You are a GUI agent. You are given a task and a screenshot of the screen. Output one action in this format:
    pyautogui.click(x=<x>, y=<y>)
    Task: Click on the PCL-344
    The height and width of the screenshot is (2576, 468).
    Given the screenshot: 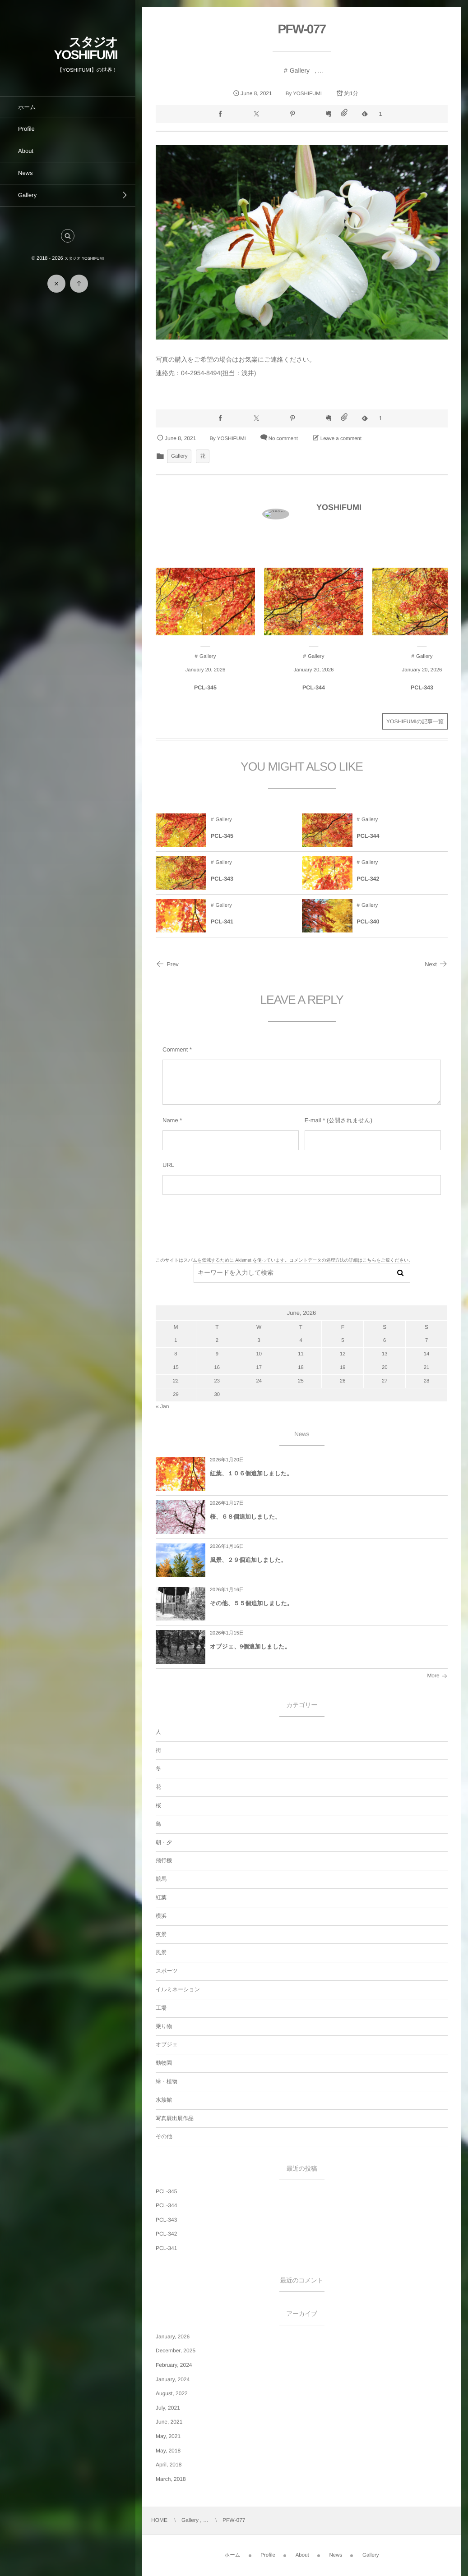 What is the action you would take?
    pyautogui.click(x=166, y=2205)
    